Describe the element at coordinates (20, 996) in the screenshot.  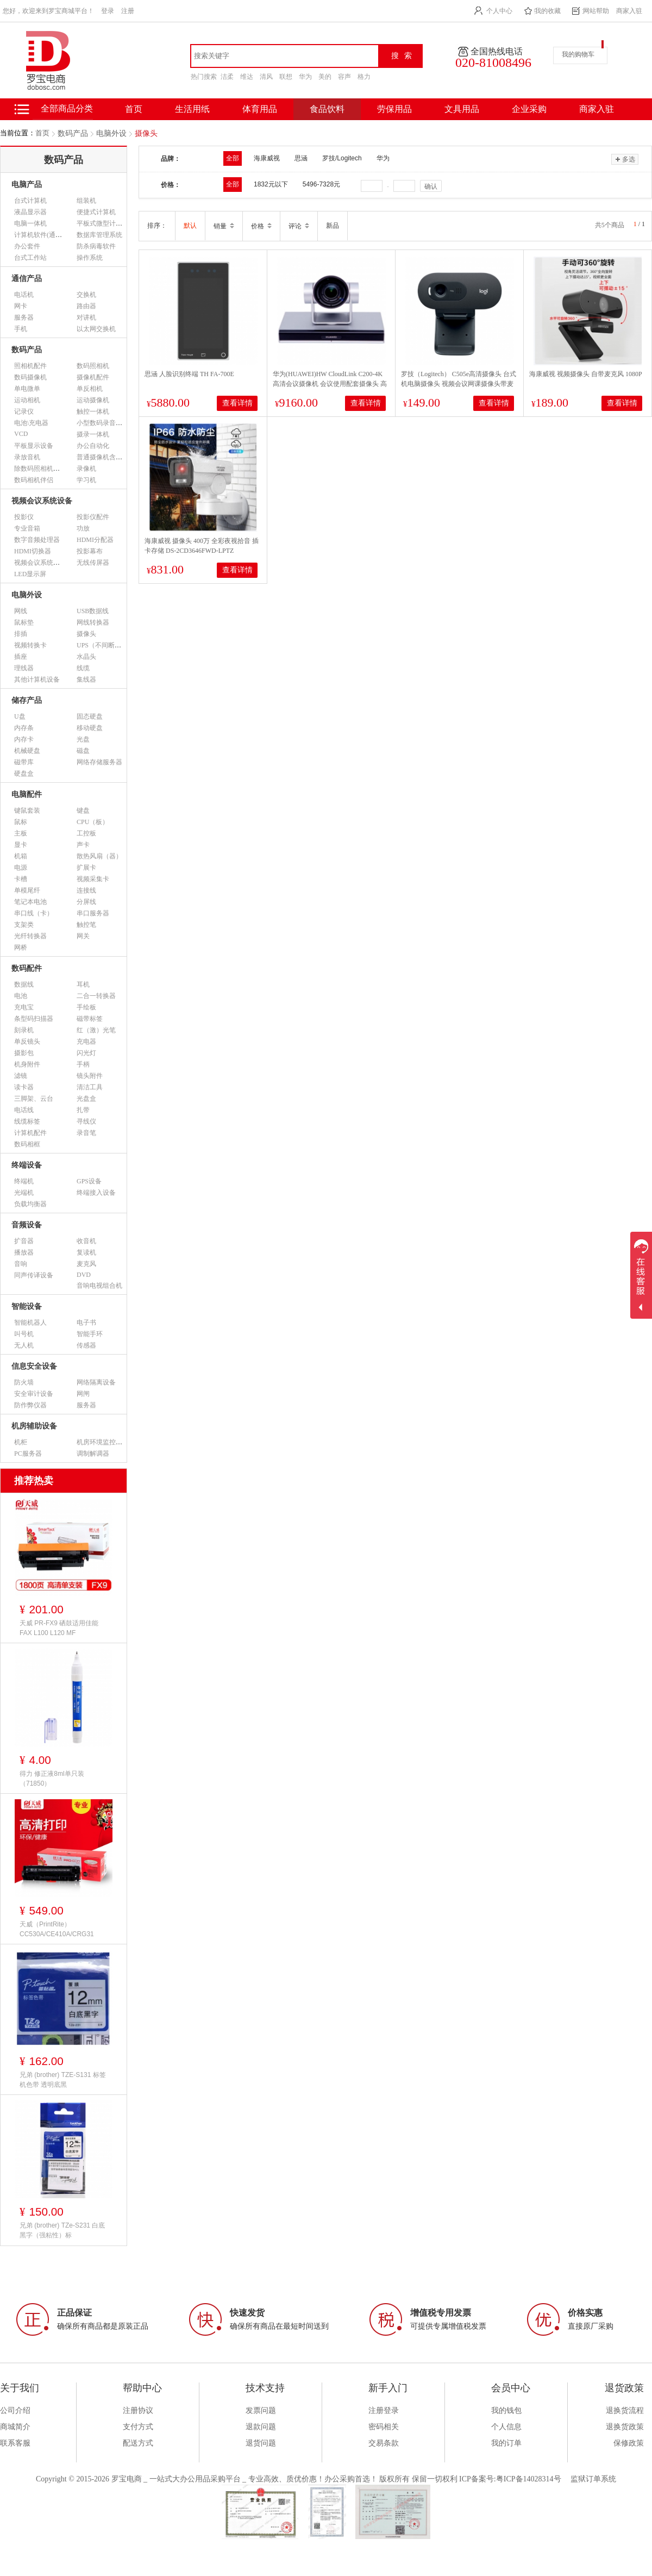
I see `电池` at that location.